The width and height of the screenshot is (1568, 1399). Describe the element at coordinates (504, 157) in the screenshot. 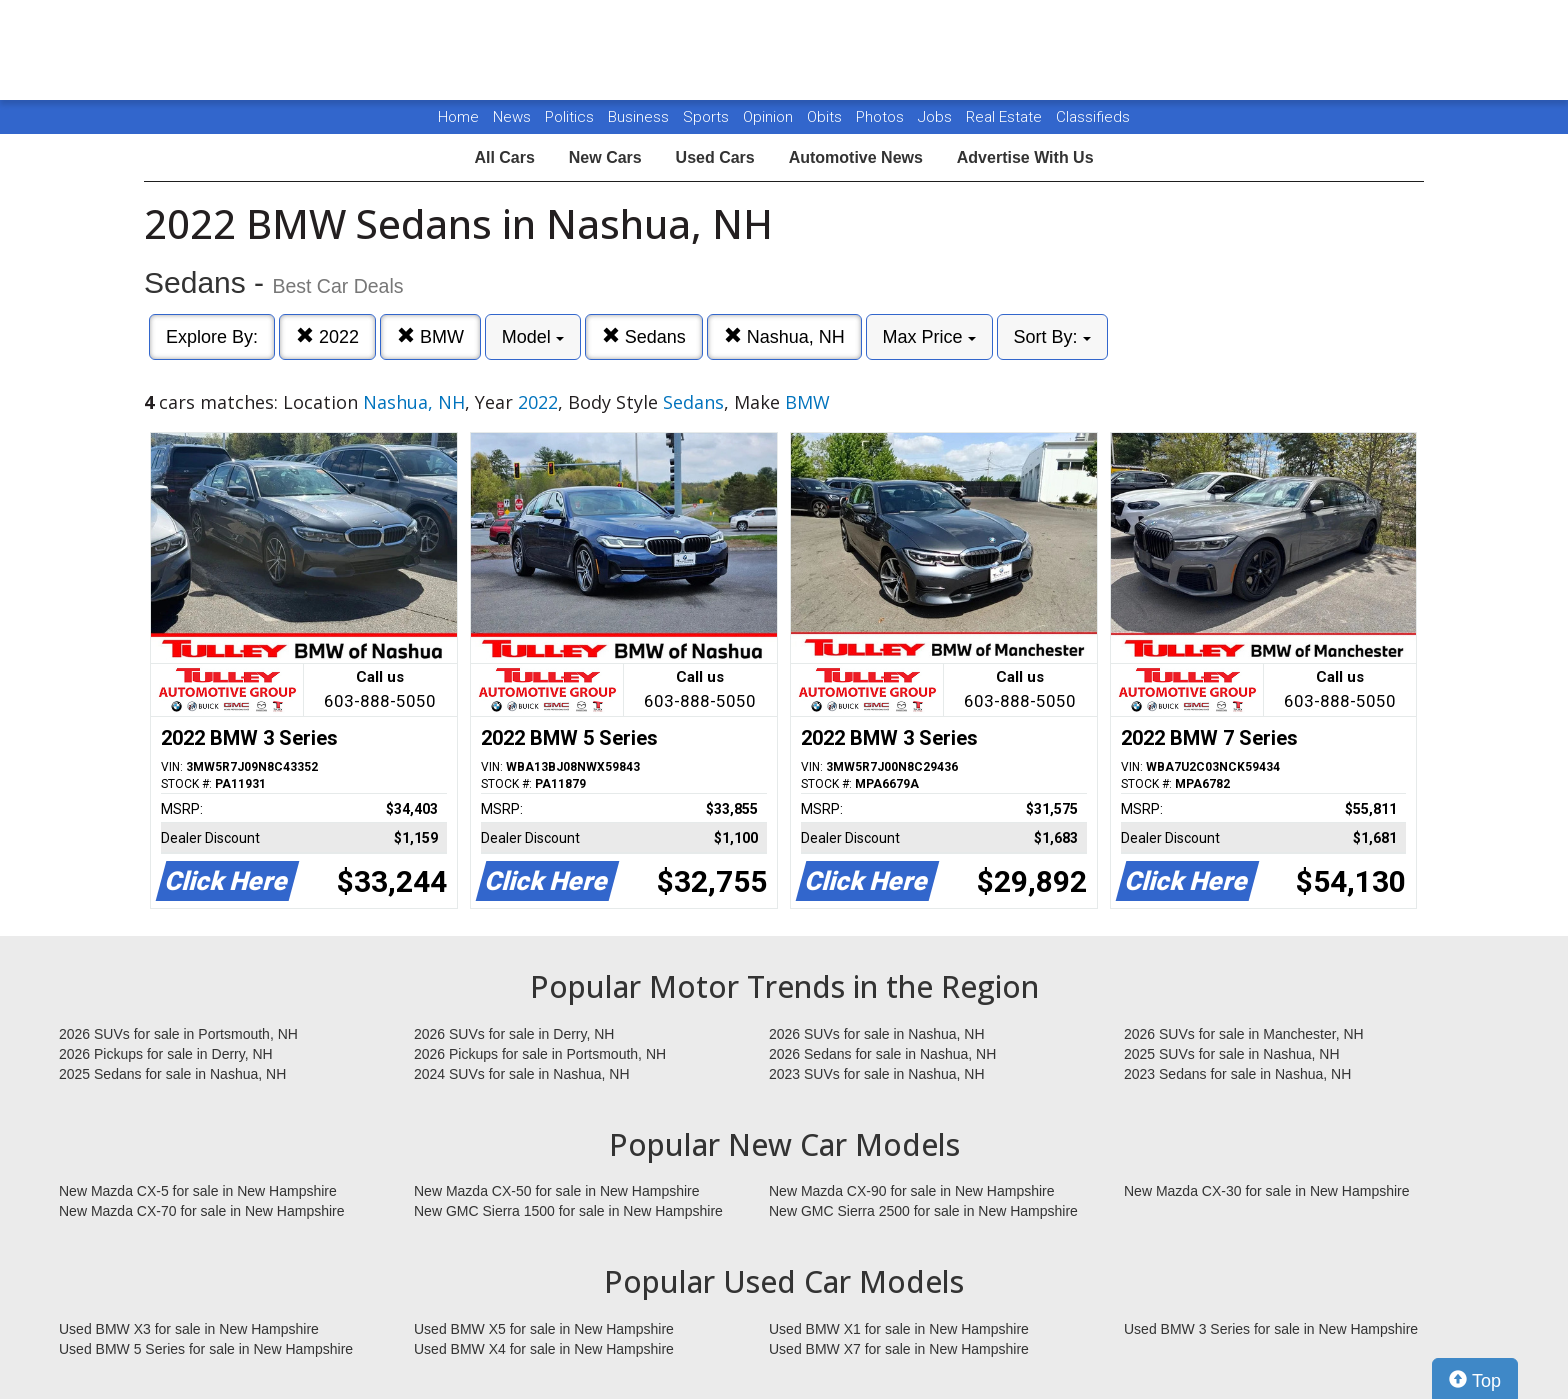

I see `All Cars` at that location.